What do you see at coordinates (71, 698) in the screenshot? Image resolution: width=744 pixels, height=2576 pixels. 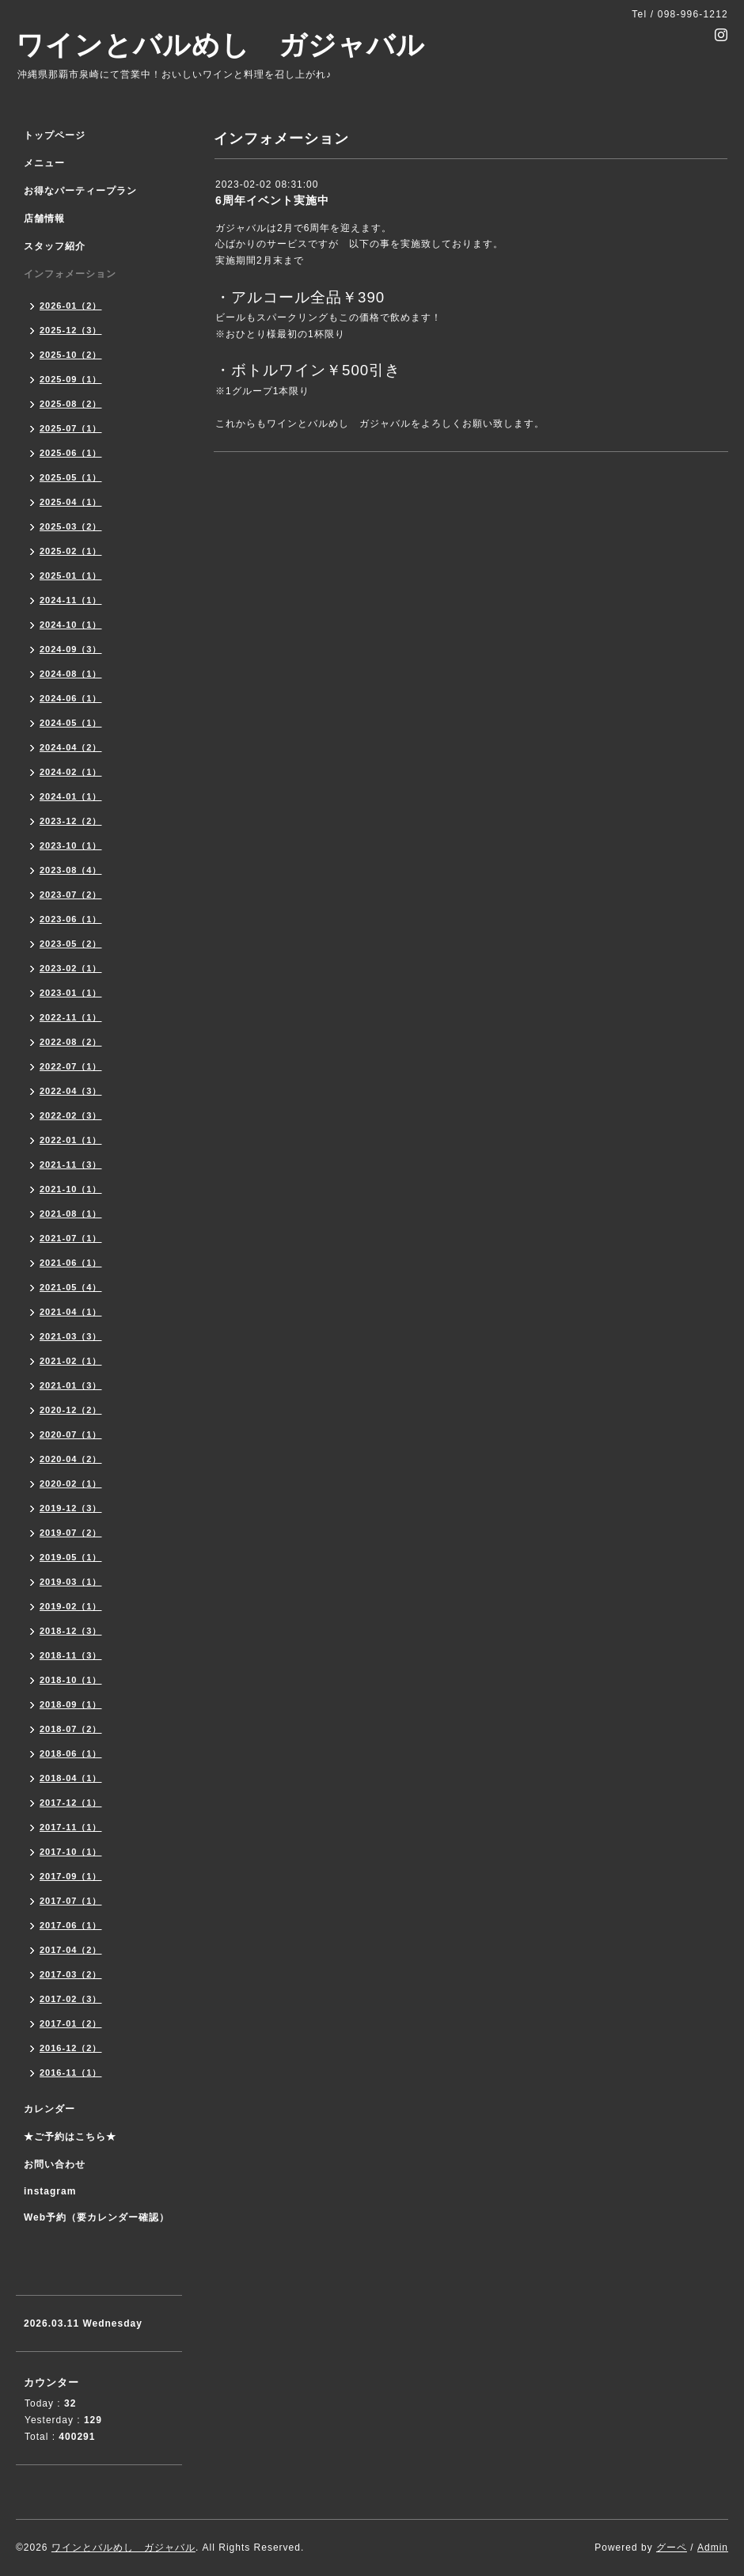 I see `2024-06（1）` at bounding box center [71, 698].